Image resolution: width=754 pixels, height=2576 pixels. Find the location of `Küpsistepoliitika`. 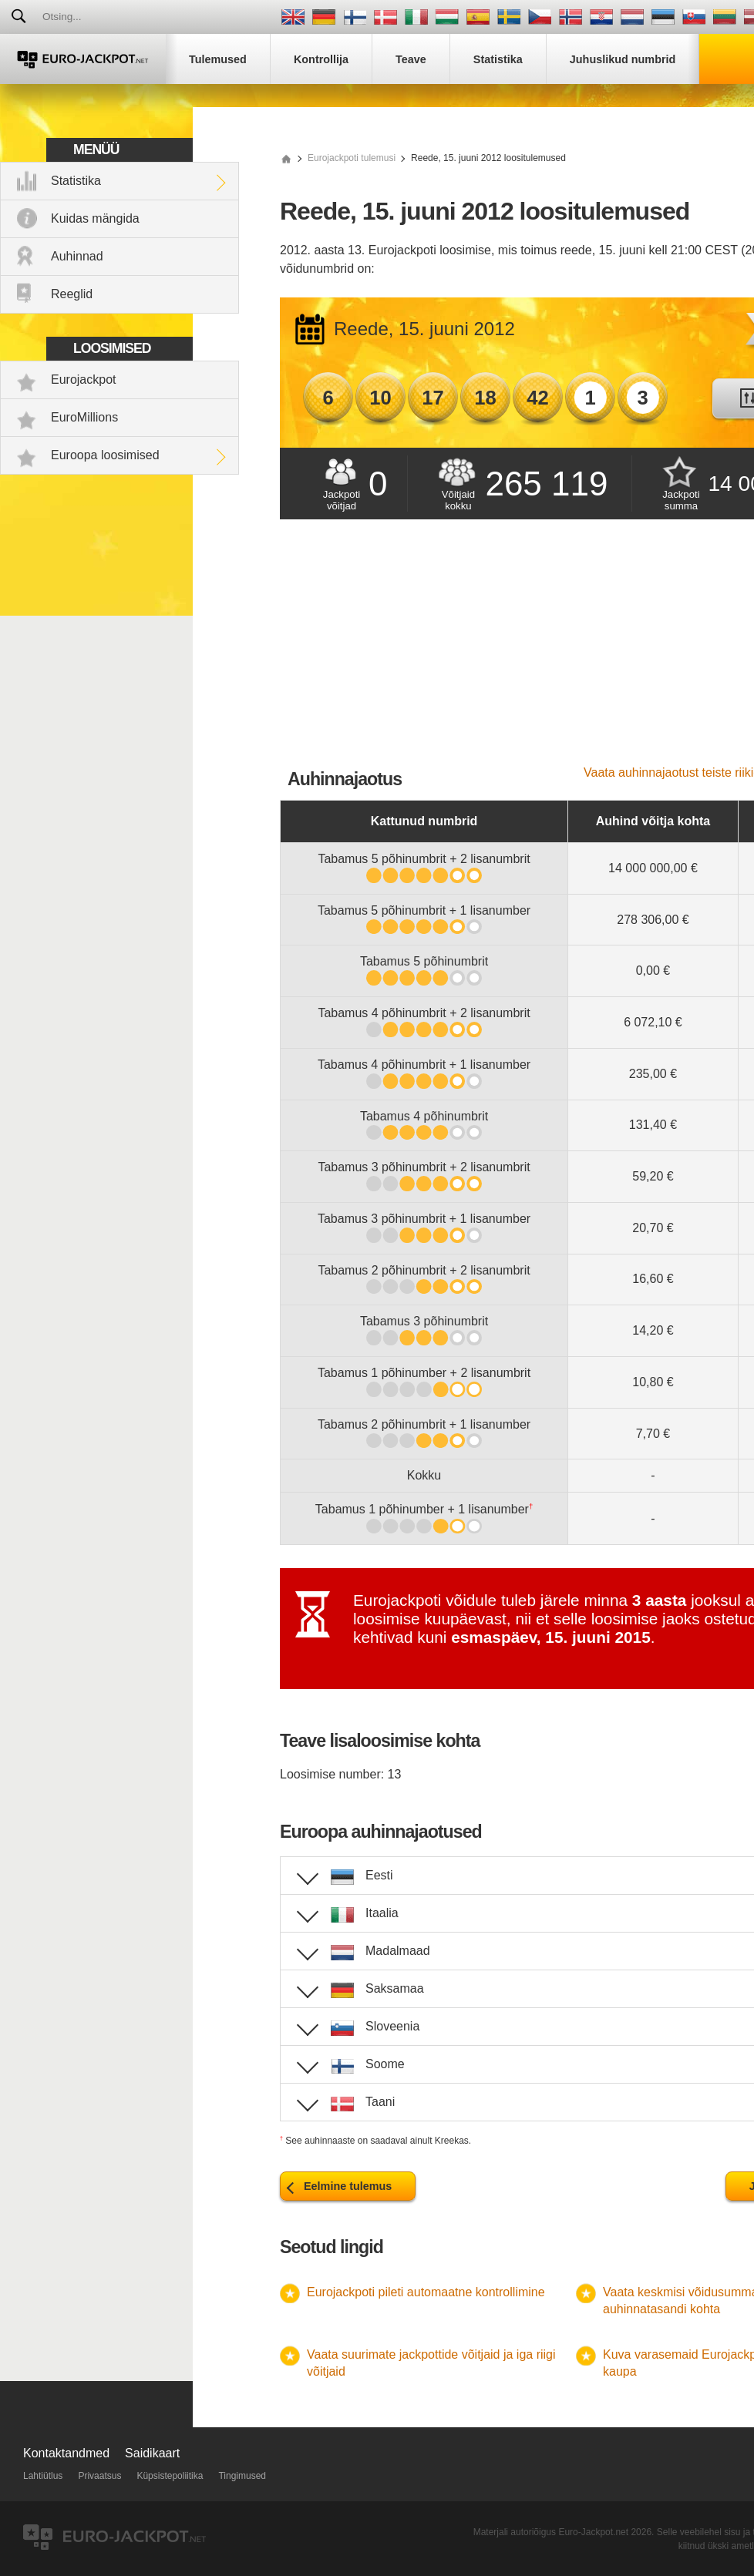

Küpsistepoliitika is located at coordinates (169, 2475).